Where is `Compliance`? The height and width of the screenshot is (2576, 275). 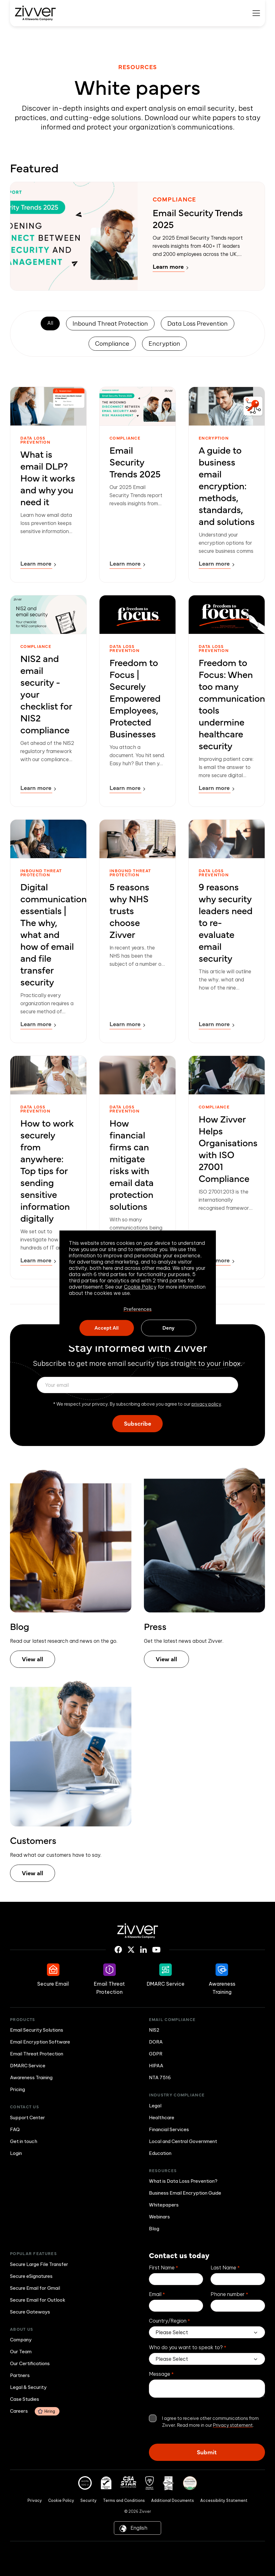 Compliance is located at coordinates (112, 343).